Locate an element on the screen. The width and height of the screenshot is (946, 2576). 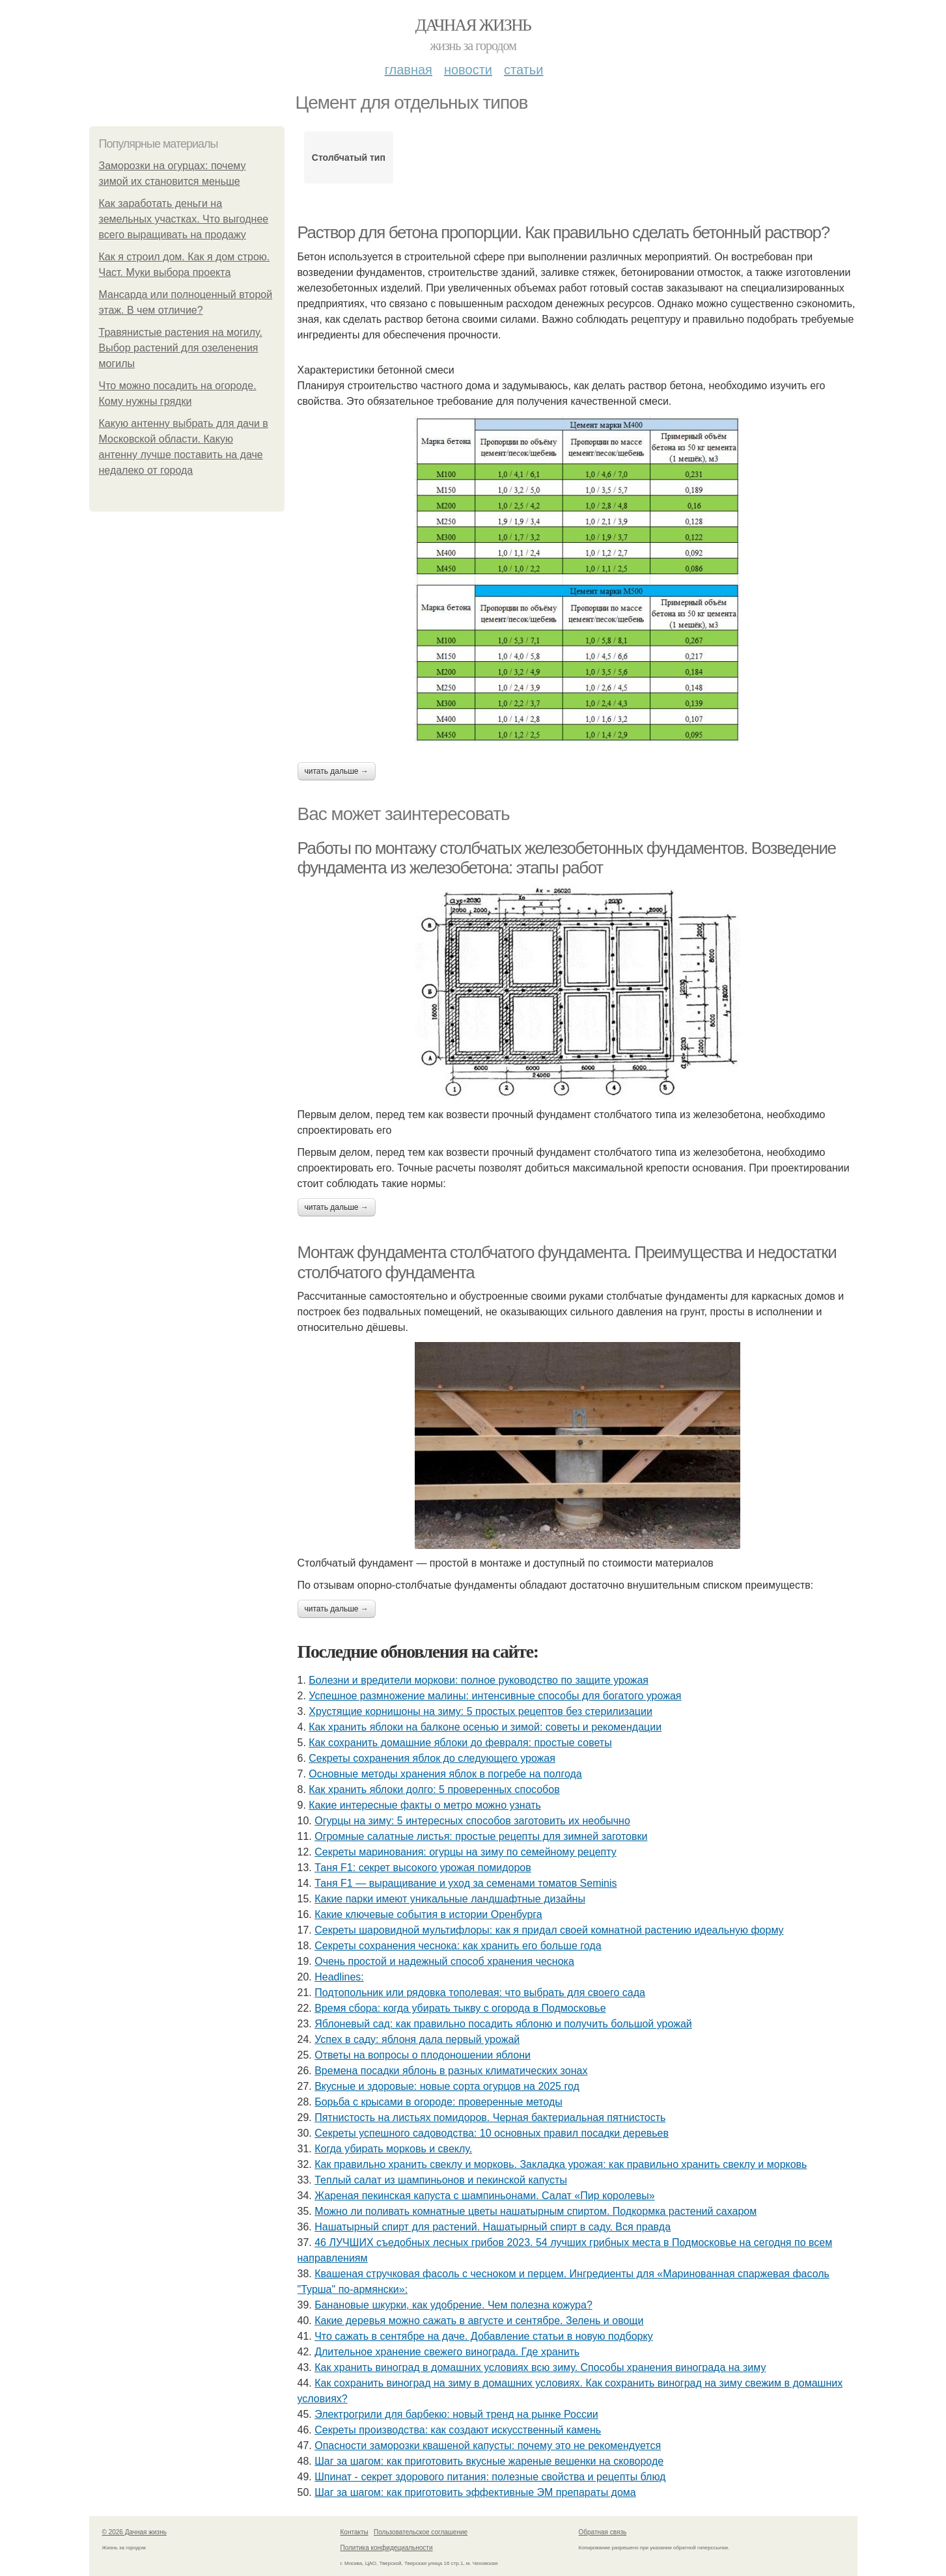
Какие интересные факты о метро можно узнать is located at coordinates (425, 1805).